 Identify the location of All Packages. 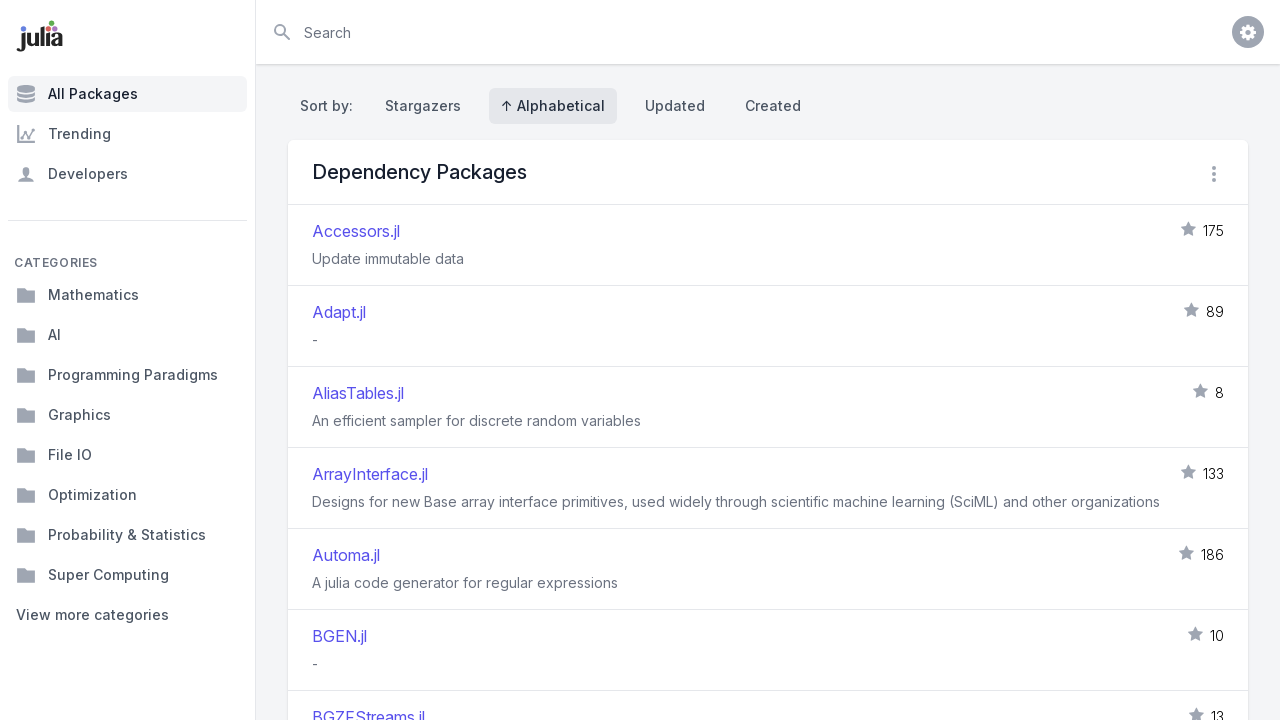
(77, 94).